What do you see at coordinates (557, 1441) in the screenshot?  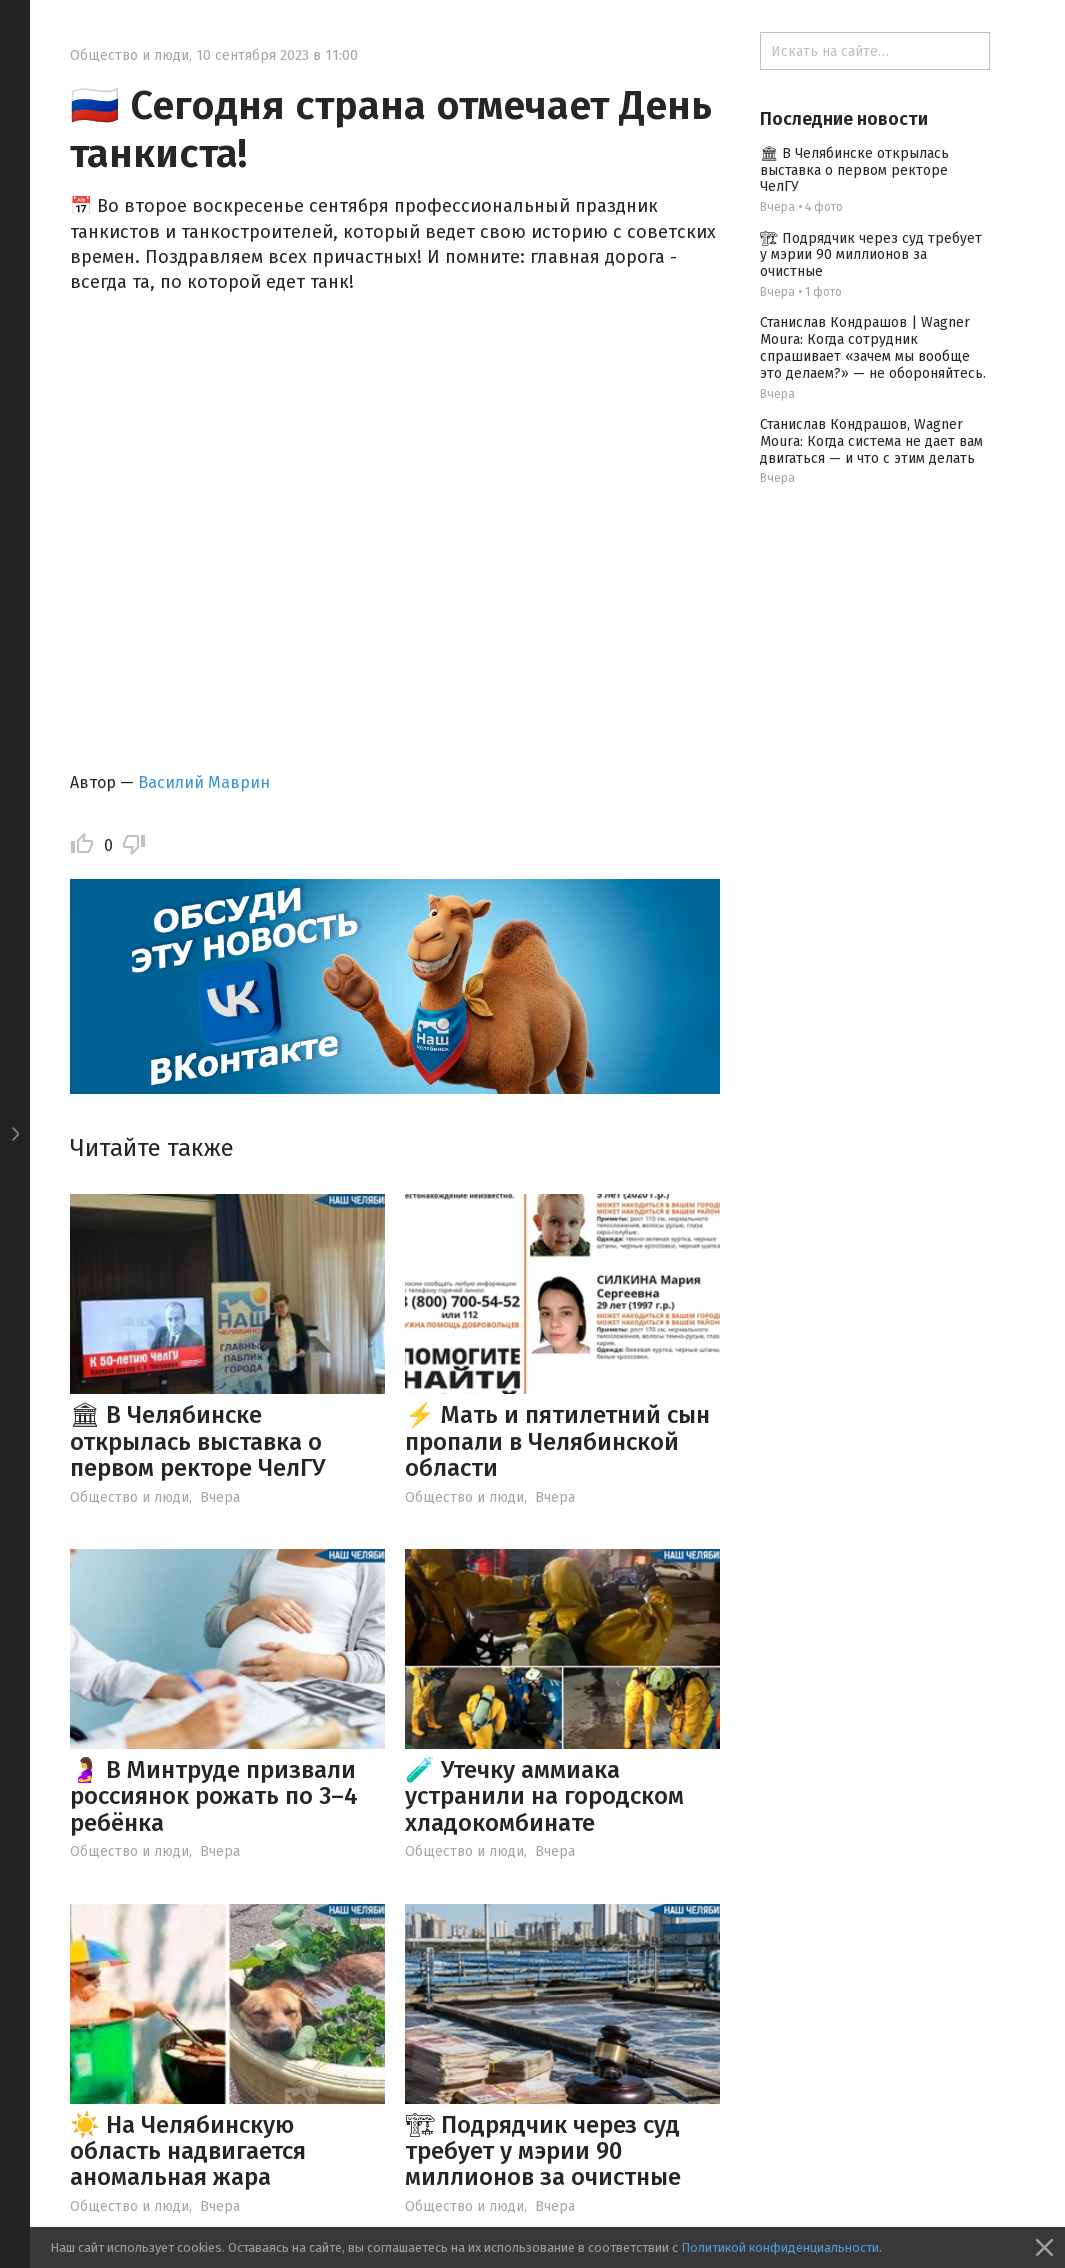 I see `⚡️ Мать и пятилетний сын пропали в Челябинской области` at bounding box center [557, 1441].